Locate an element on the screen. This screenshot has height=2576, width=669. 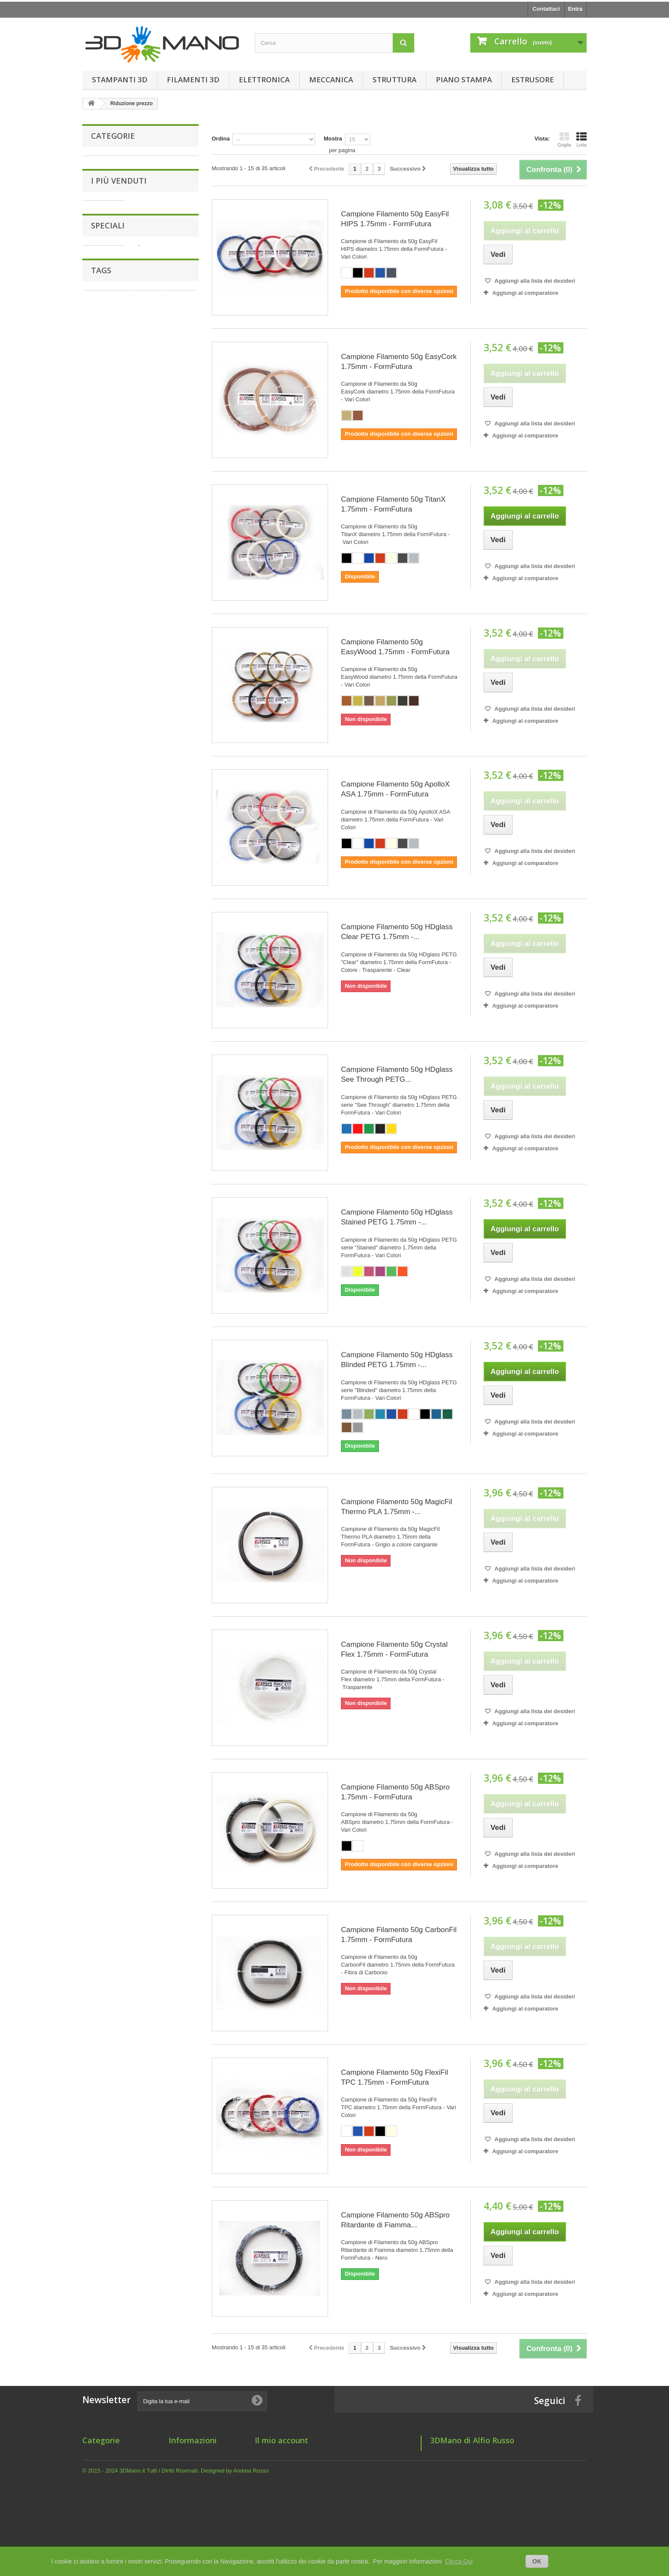
Filo is located at coordinates (92, 1376).